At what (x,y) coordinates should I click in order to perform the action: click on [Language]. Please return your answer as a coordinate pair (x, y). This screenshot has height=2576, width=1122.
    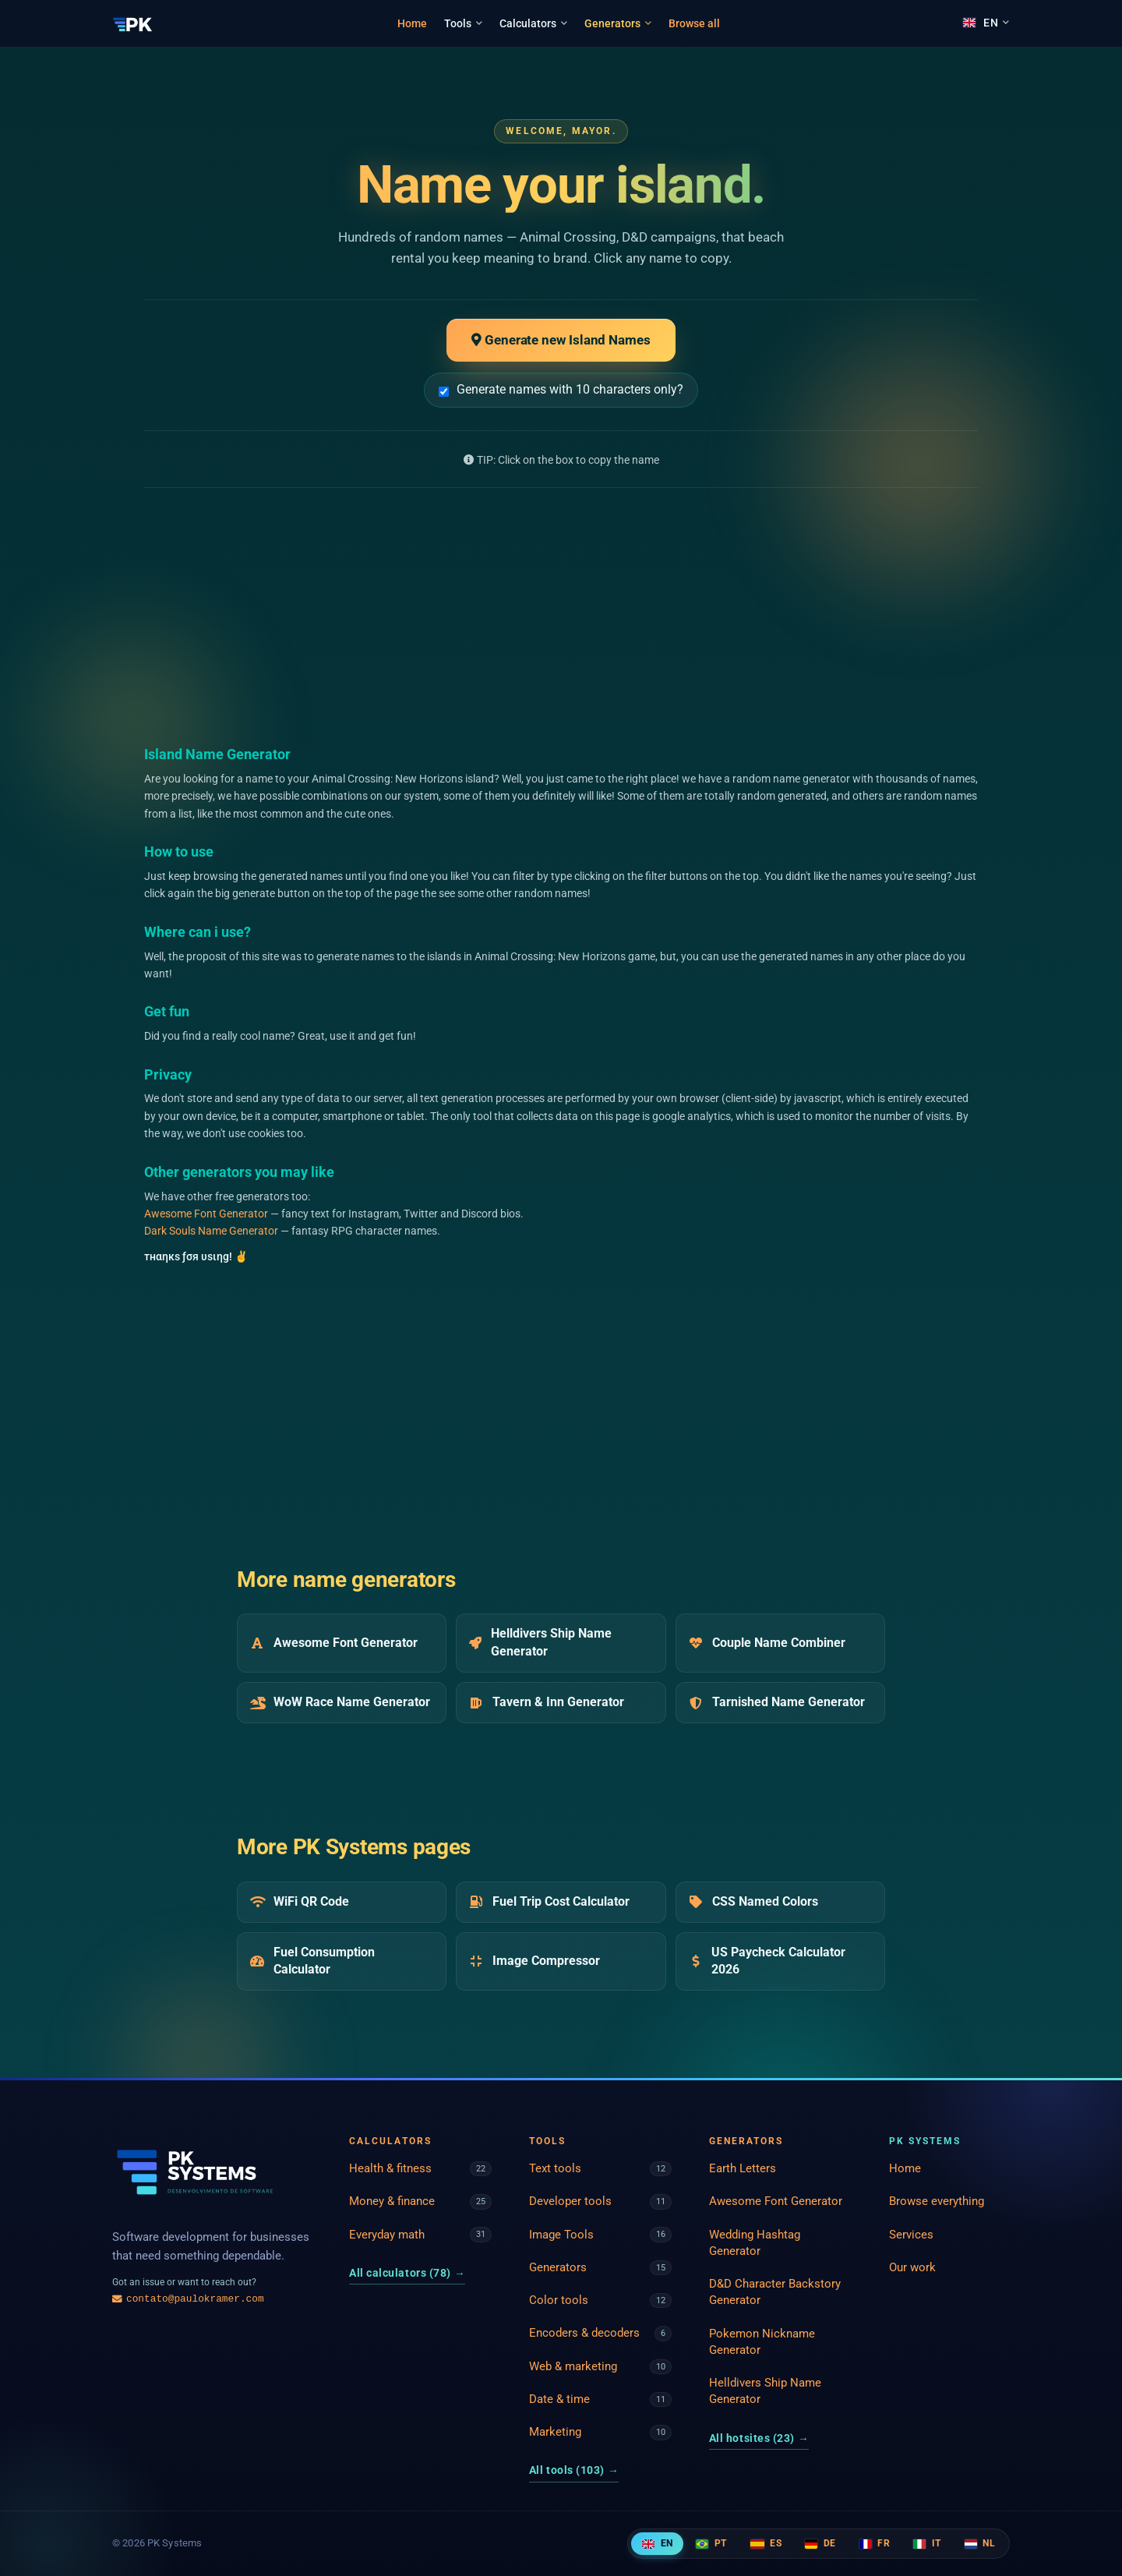
    Looking at the image, I should click on (986, 22).